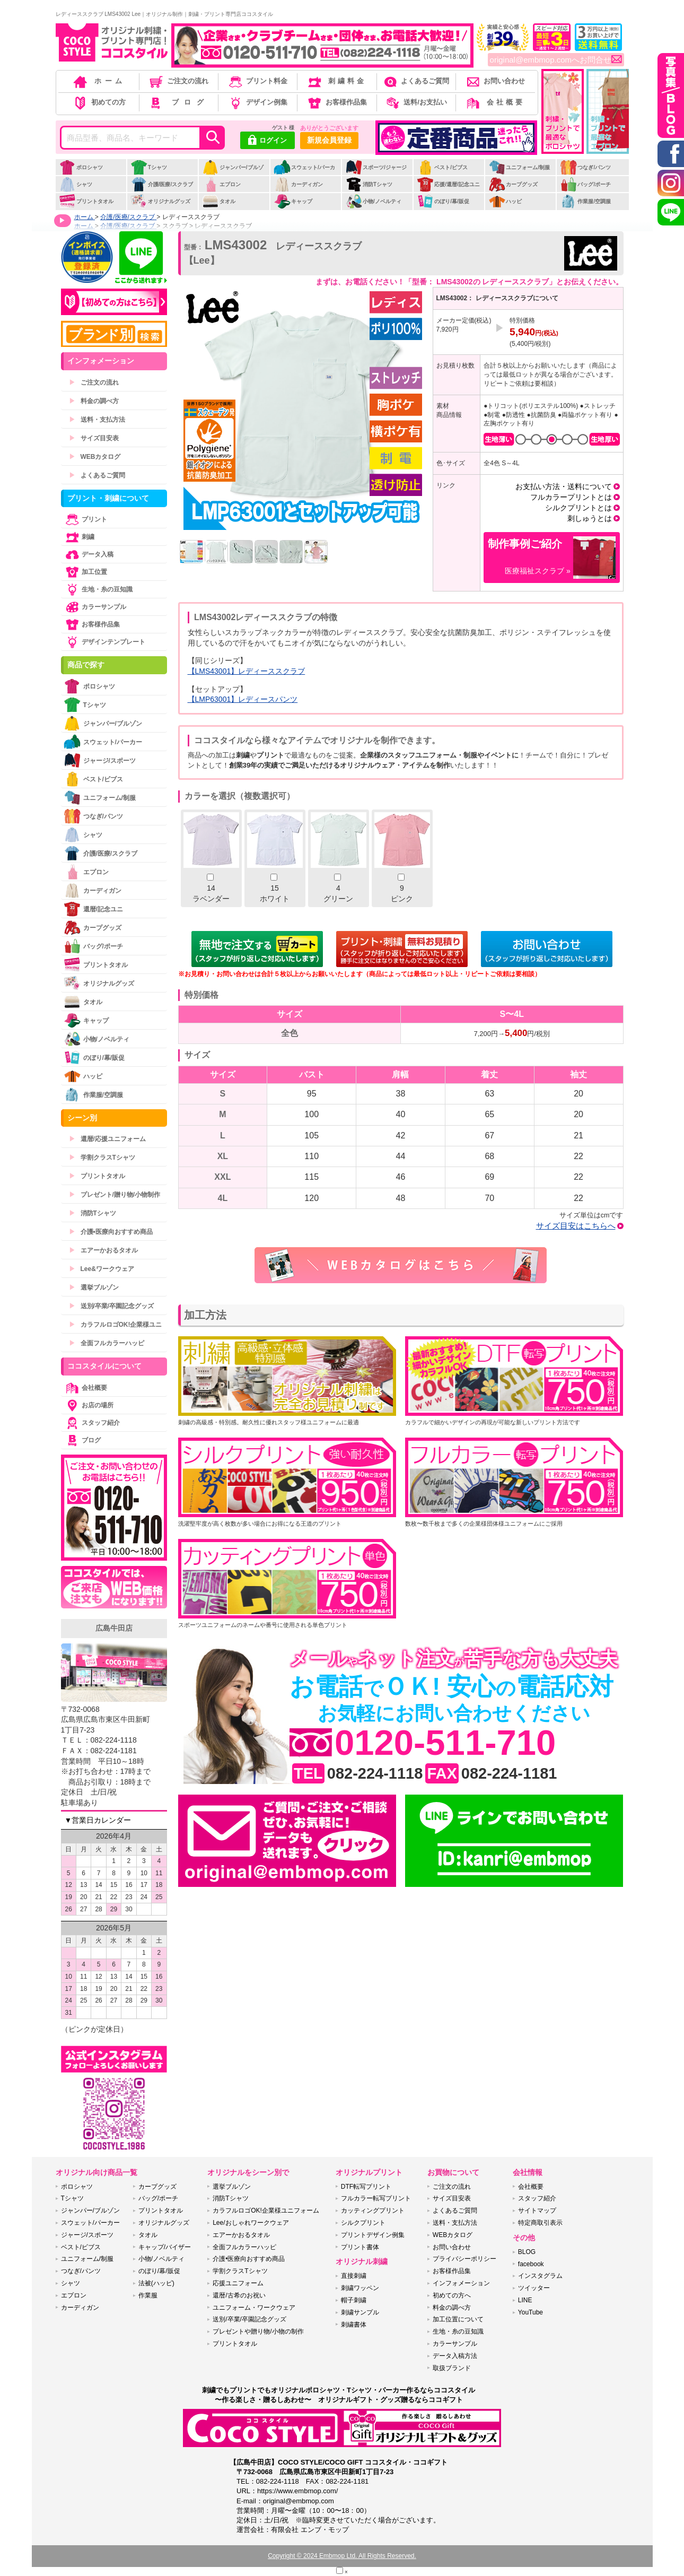 The width and height of the screenshot is (684, 2576). What do you see at coordinates (452, 2295) in the screenshot?
I see `初めての方へ` at bounding box center [452, 2295].